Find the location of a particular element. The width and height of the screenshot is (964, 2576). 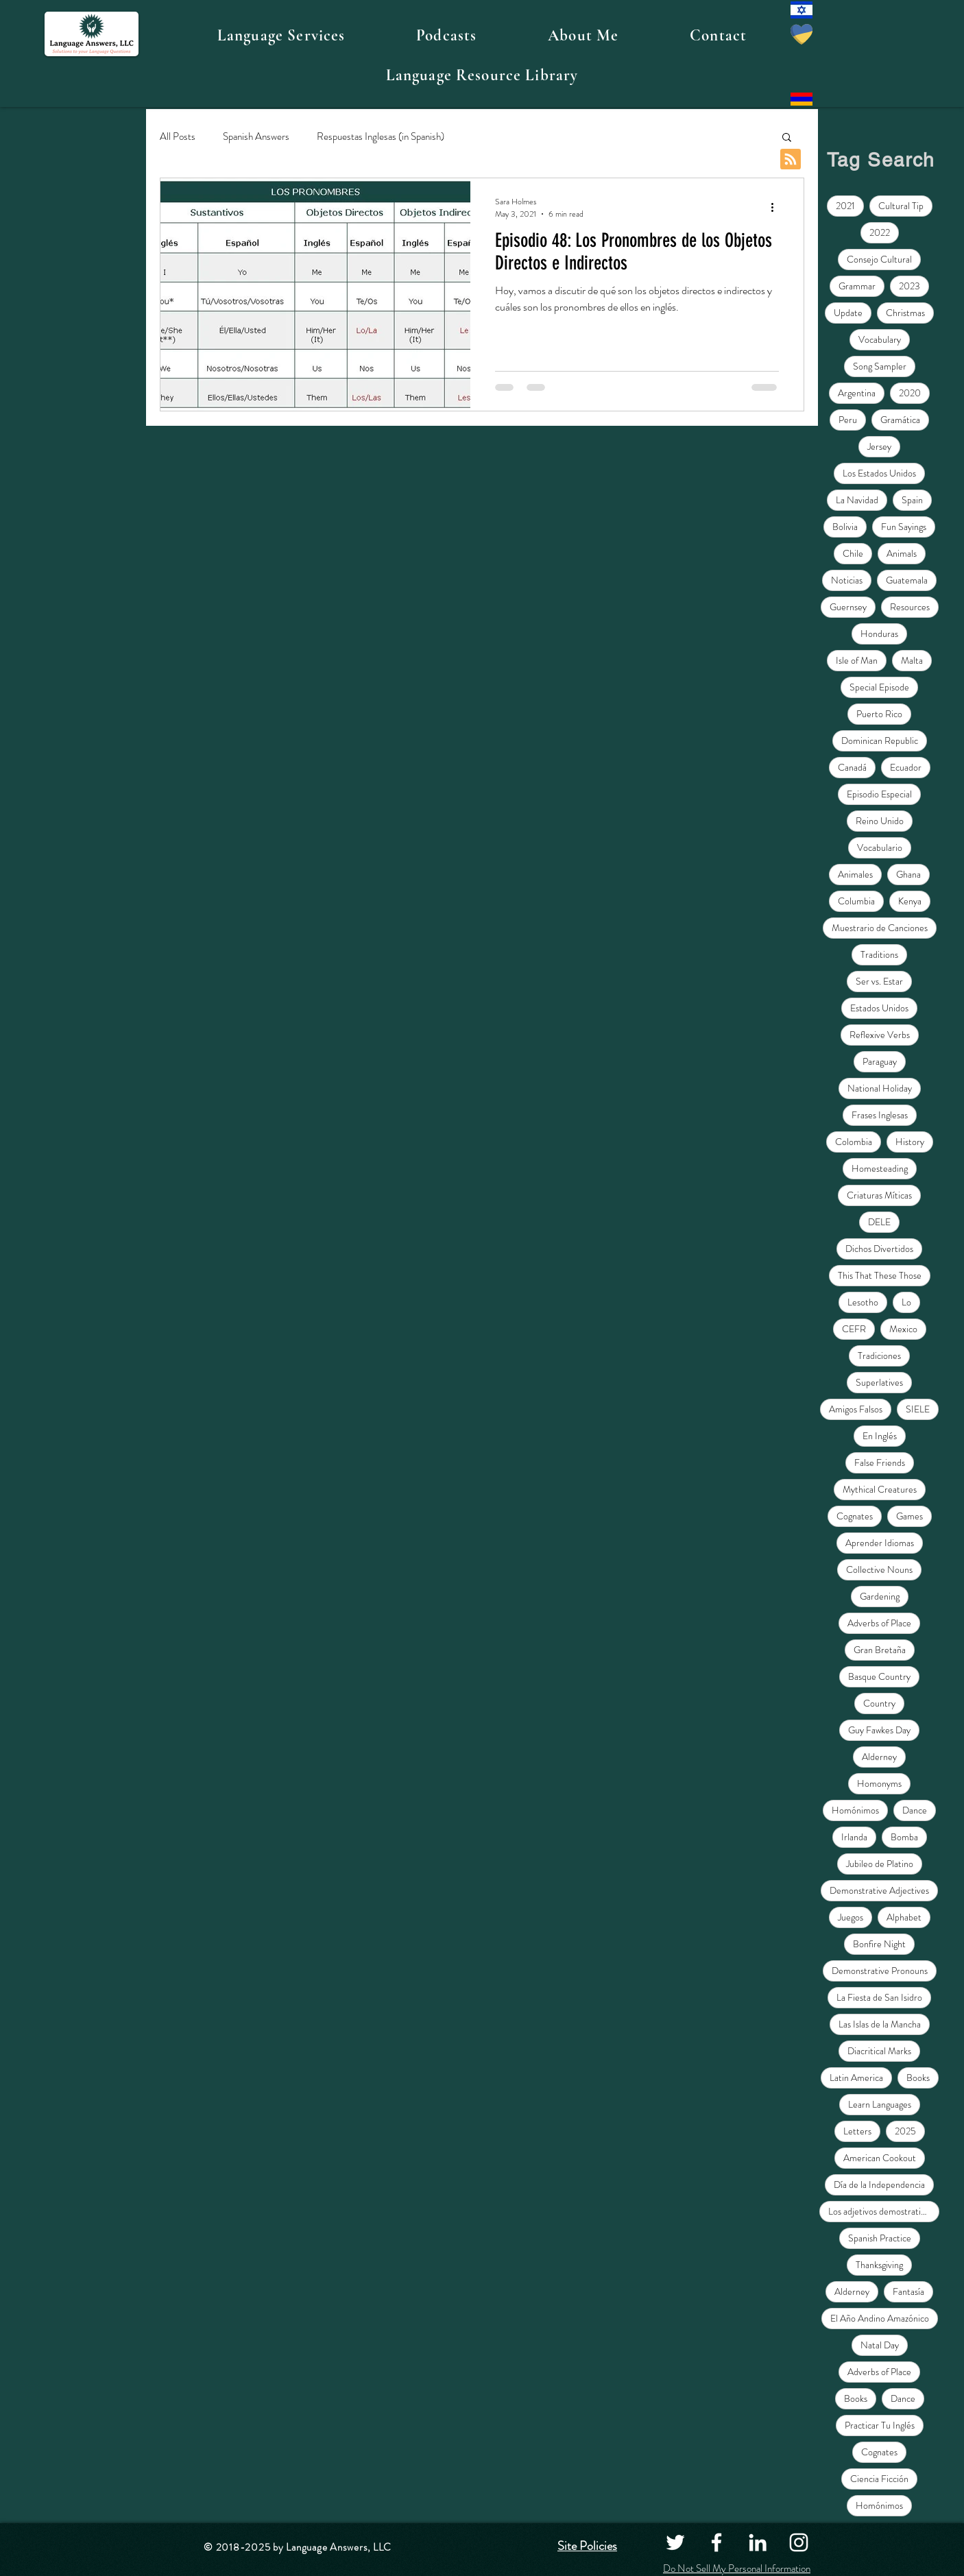

Mythical Creatures is located at coordinates (880, 1489).